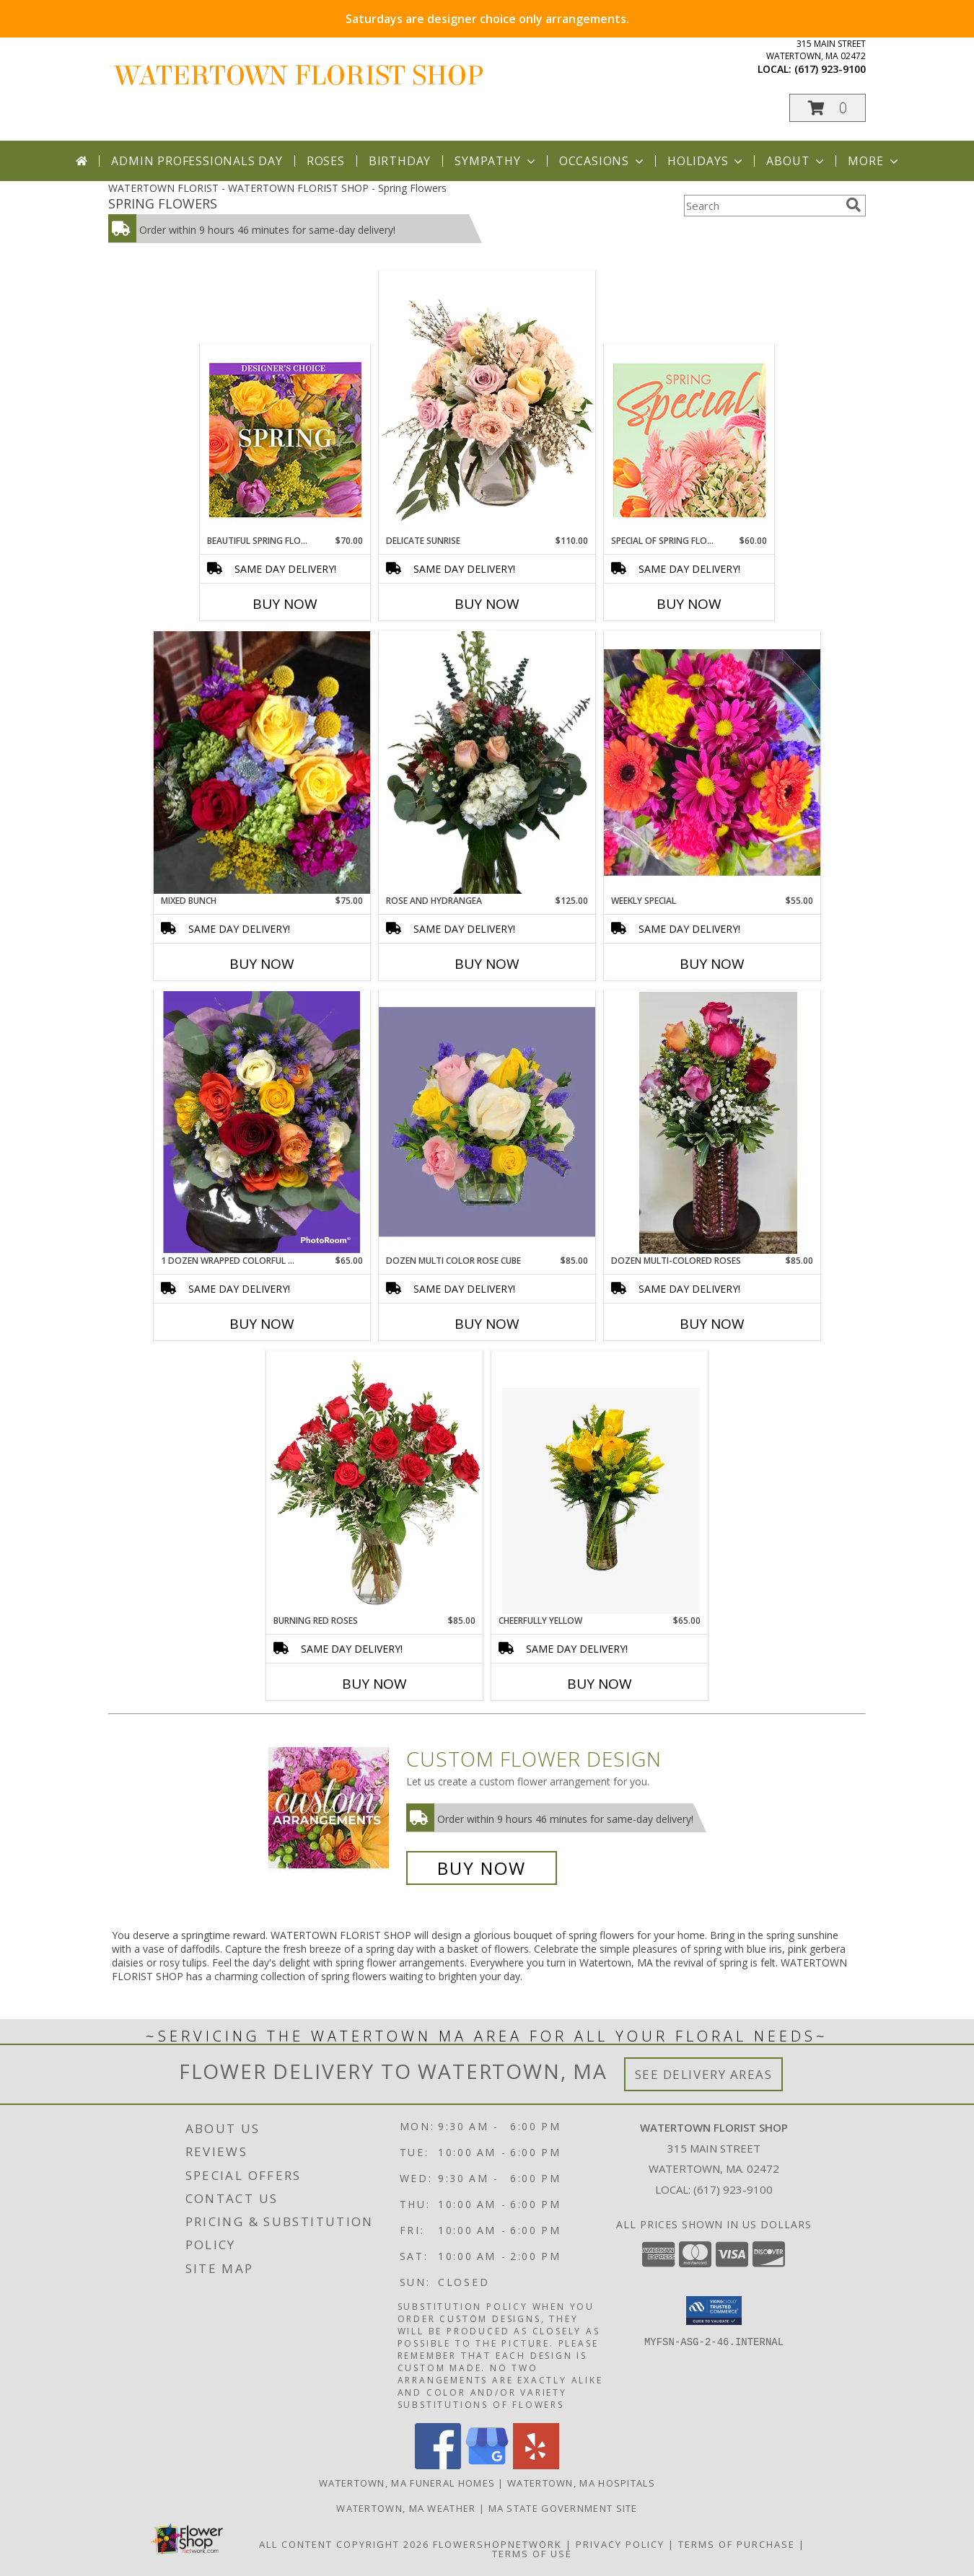 The width and height of the screenshot is (974, 2576). I want to click on Buy Now [Buy DOZEN MULTI COLOR ROSE CUBE Now for $85.00], so click(487, 1323).